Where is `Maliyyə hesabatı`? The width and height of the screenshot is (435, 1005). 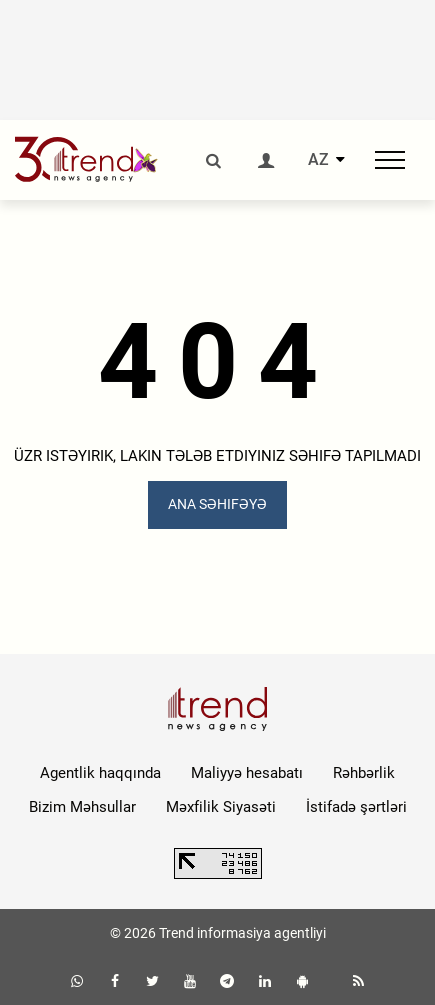
Maliyyə hesabatı is located at coordinates (247, 773).